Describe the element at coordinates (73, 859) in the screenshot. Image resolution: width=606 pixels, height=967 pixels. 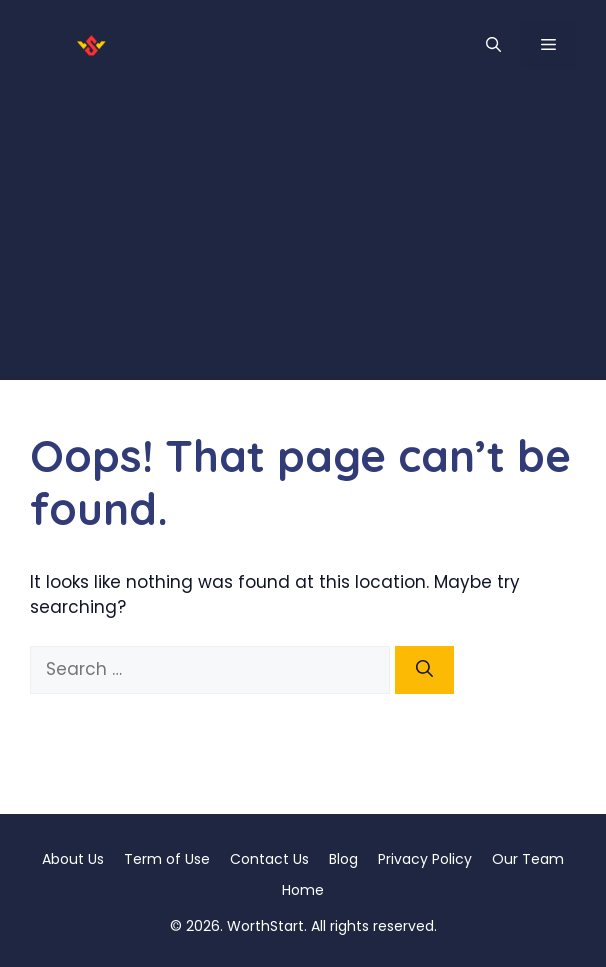
I see `About Us` at that location.